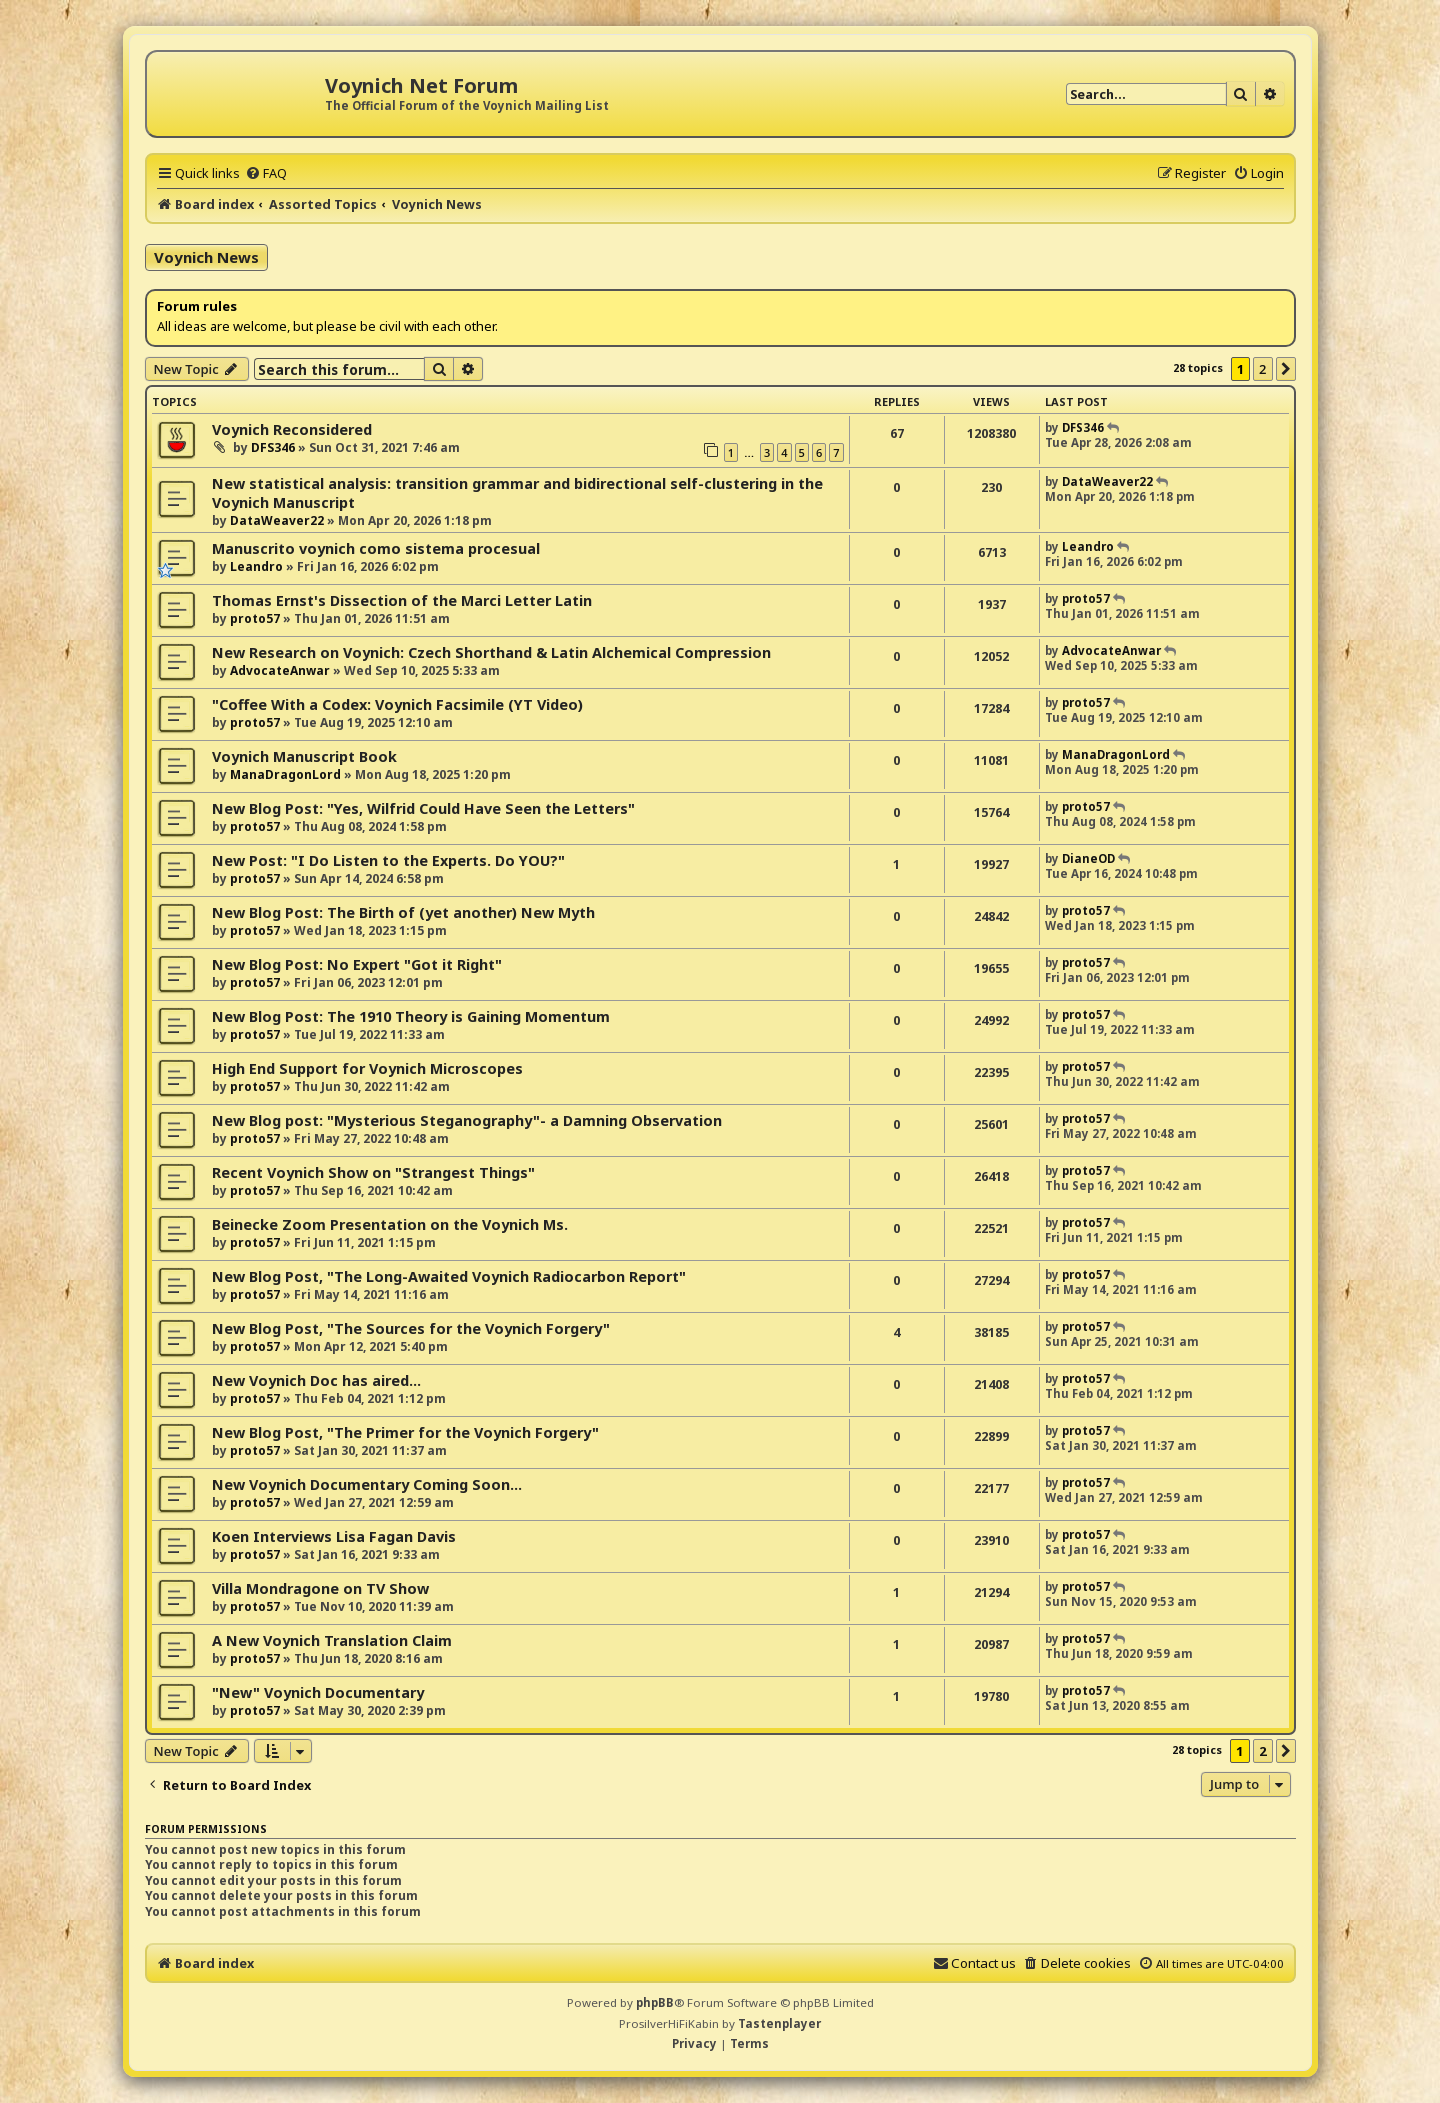  What do you see at coordinates (367, 1068) in the screenshot?
I see `High End Support for Voynich Microscopes` at bounding box center [367, 1068].